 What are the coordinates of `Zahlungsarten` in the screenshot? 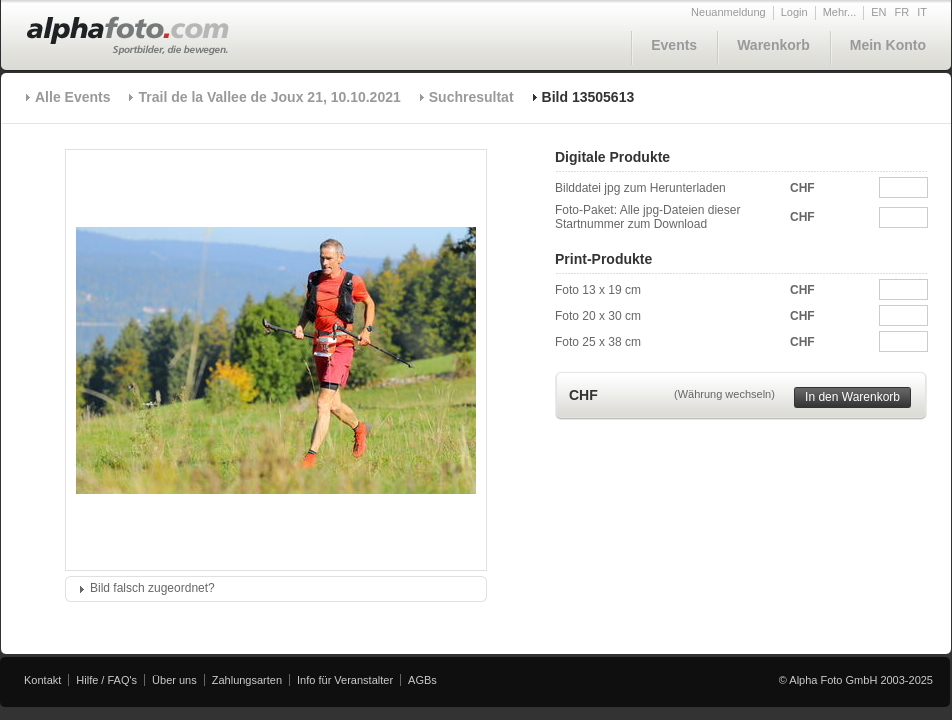 It's located at (247, 680).